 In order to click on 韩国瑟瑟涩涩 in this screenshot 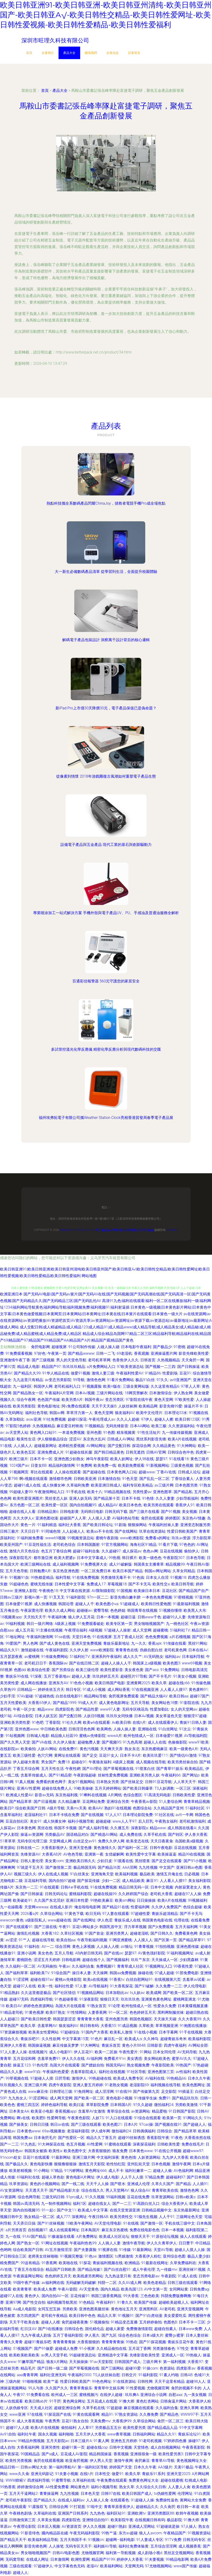, I will do `click(64, 2019)`.